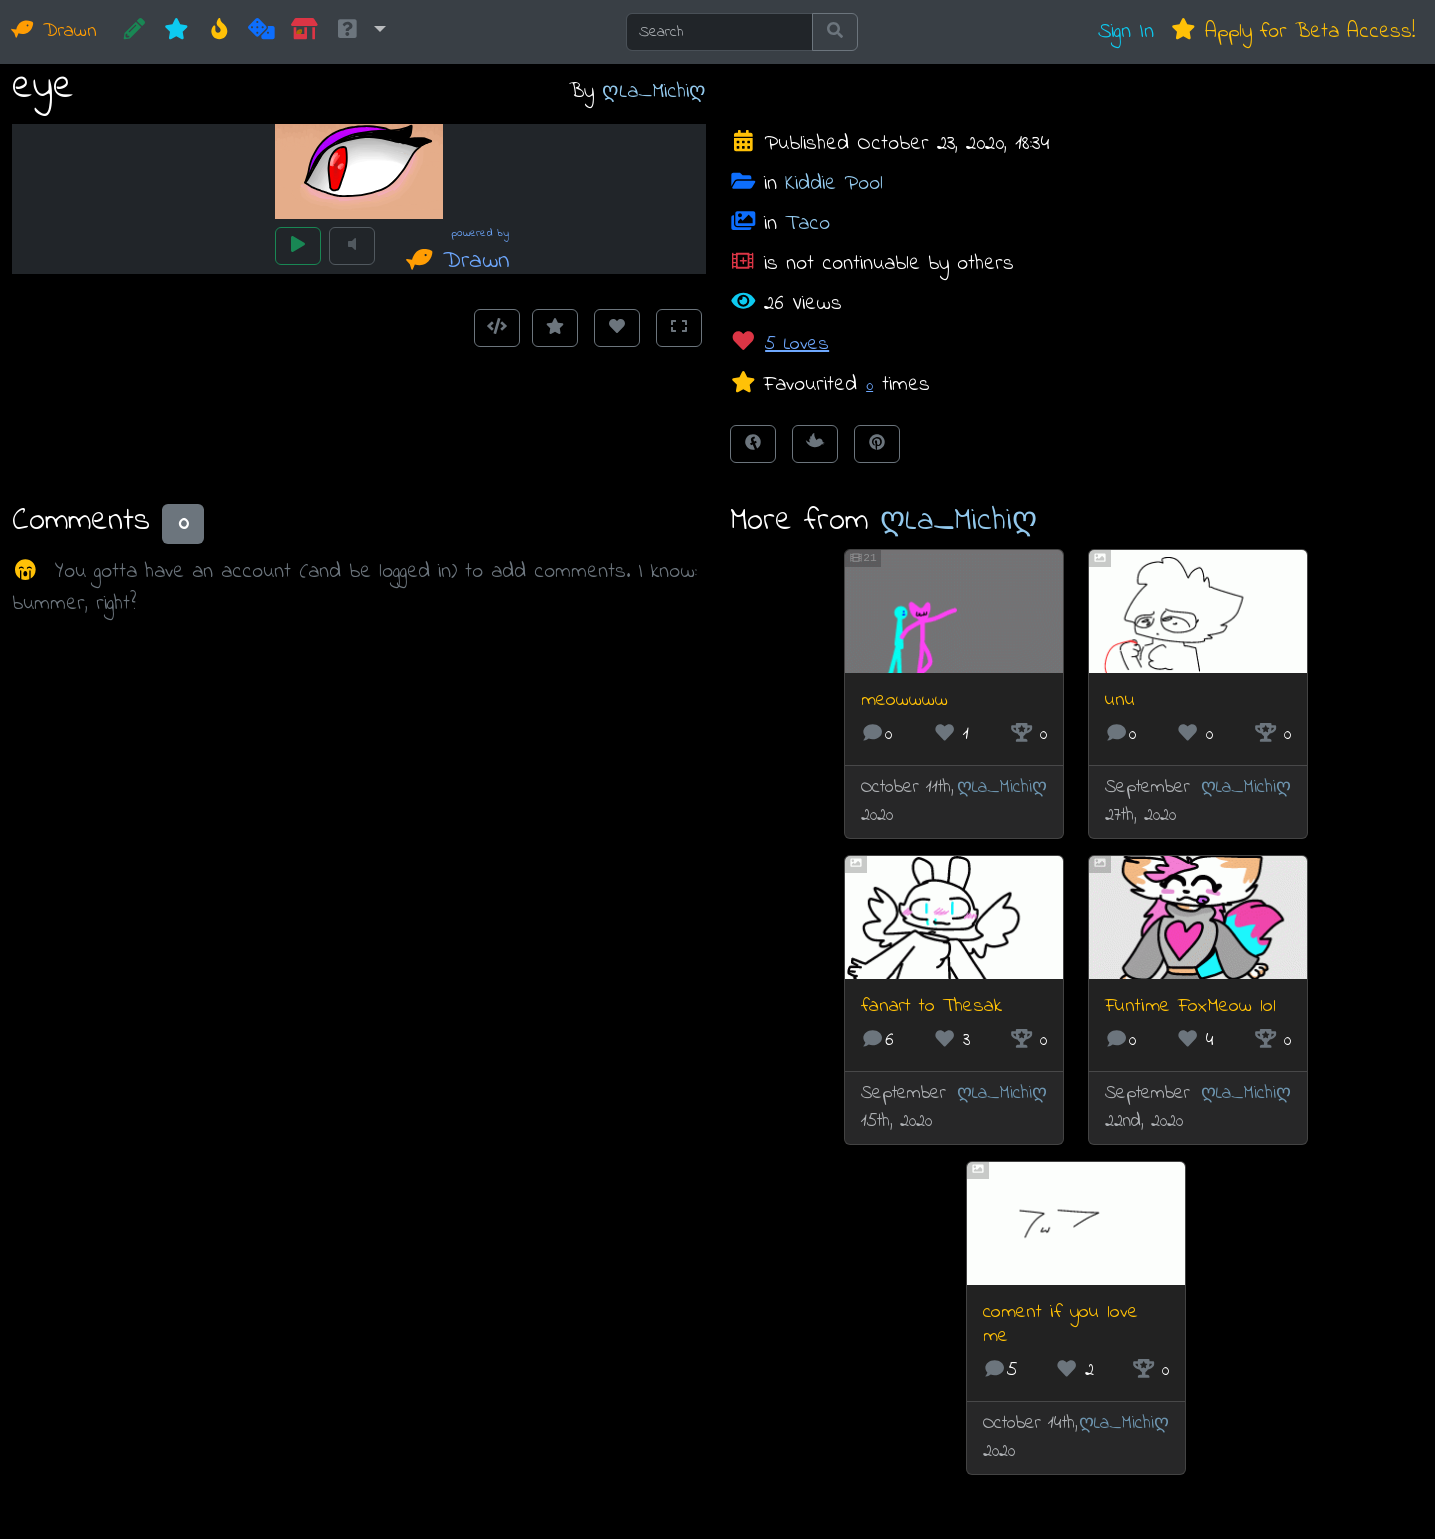 The width and height of the screenshot is (1435, 1539). What do you see at coordinates (815, 444) in the screenshot?
I see `[Tweet this!]` at bounding box center [815, 444].